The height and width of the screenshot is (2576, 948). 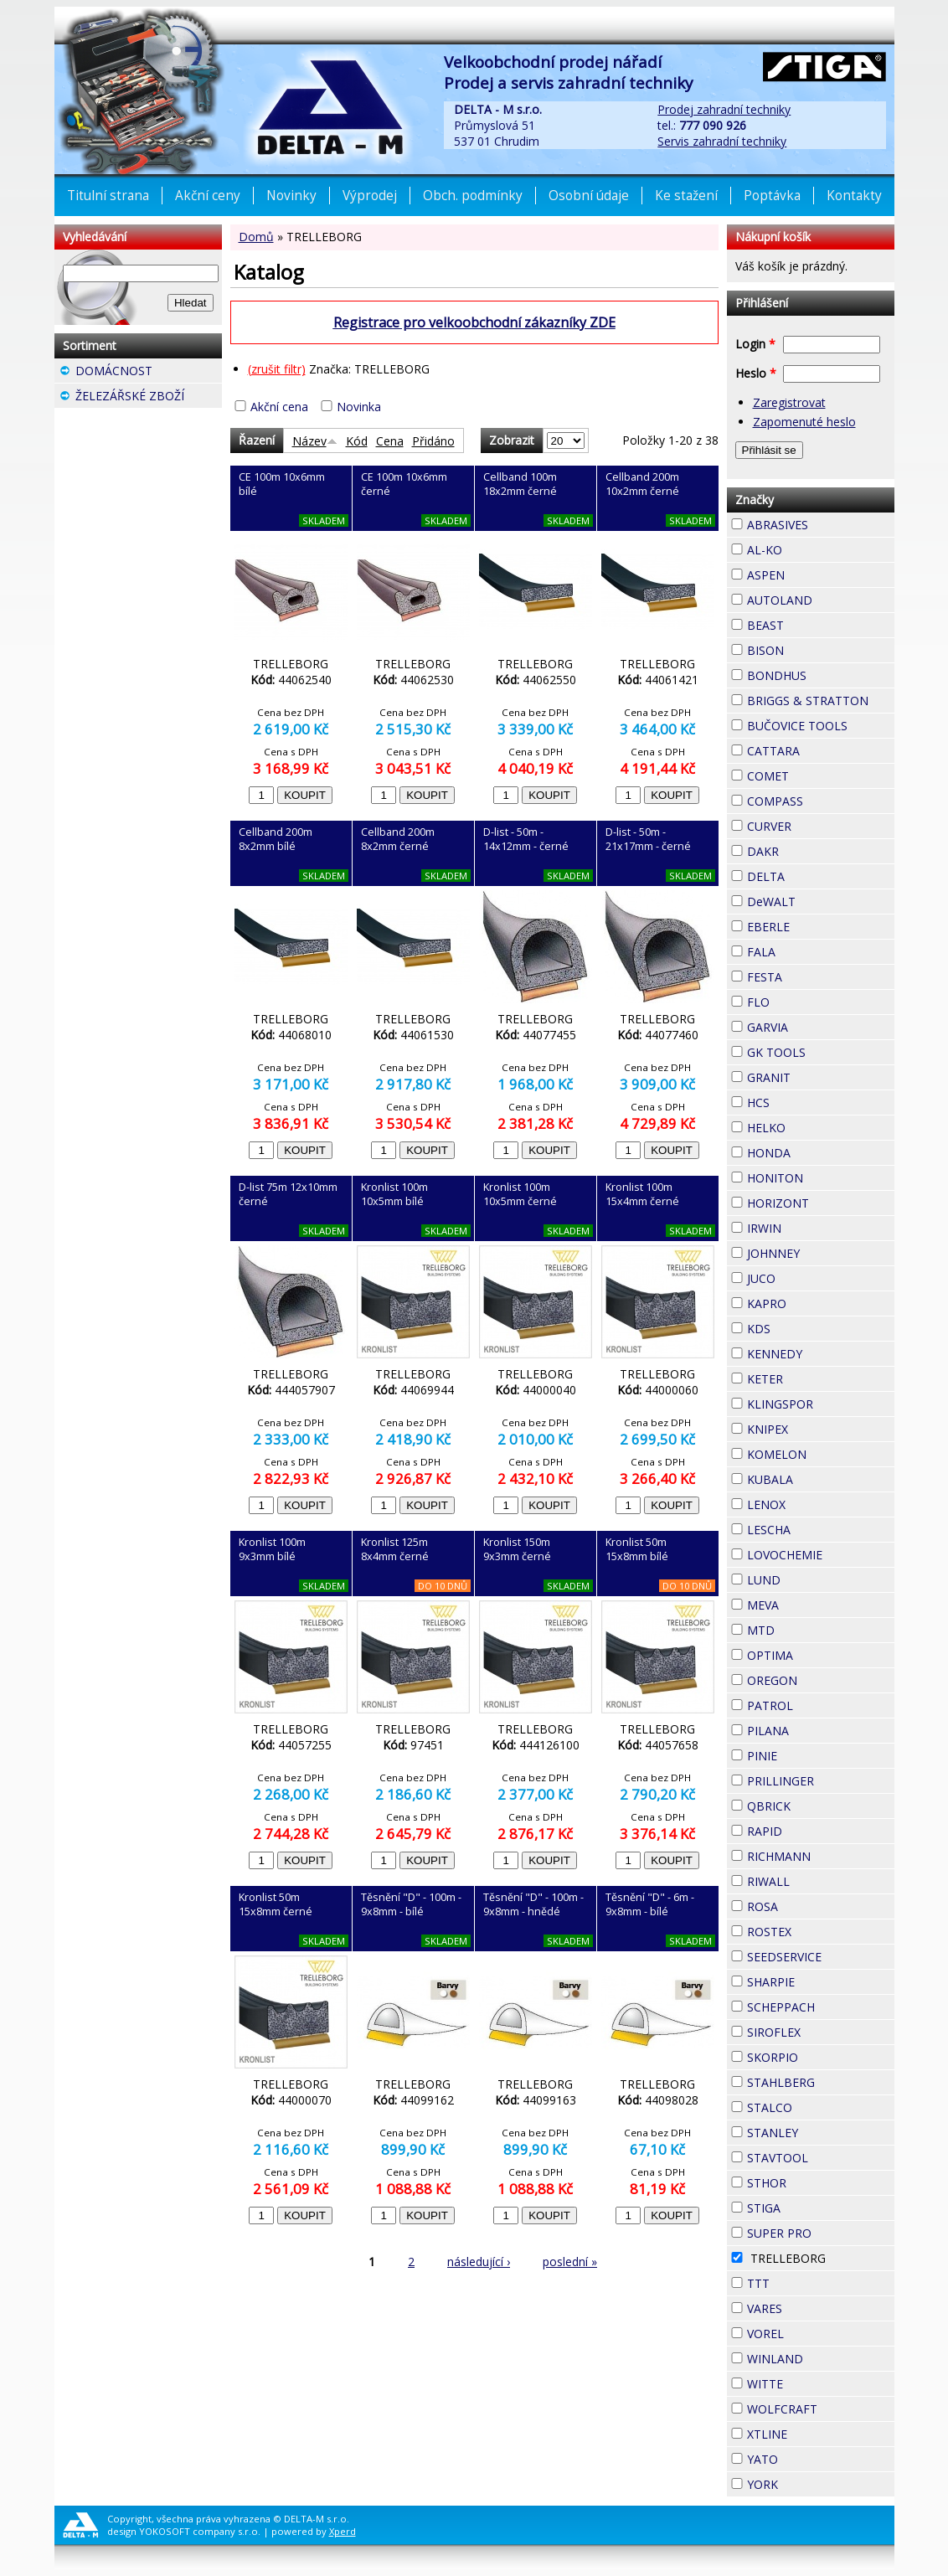 What do you see at coordinates (390, 441) in the screenshot?
I see `Cena` at bounding box center [390, 441].